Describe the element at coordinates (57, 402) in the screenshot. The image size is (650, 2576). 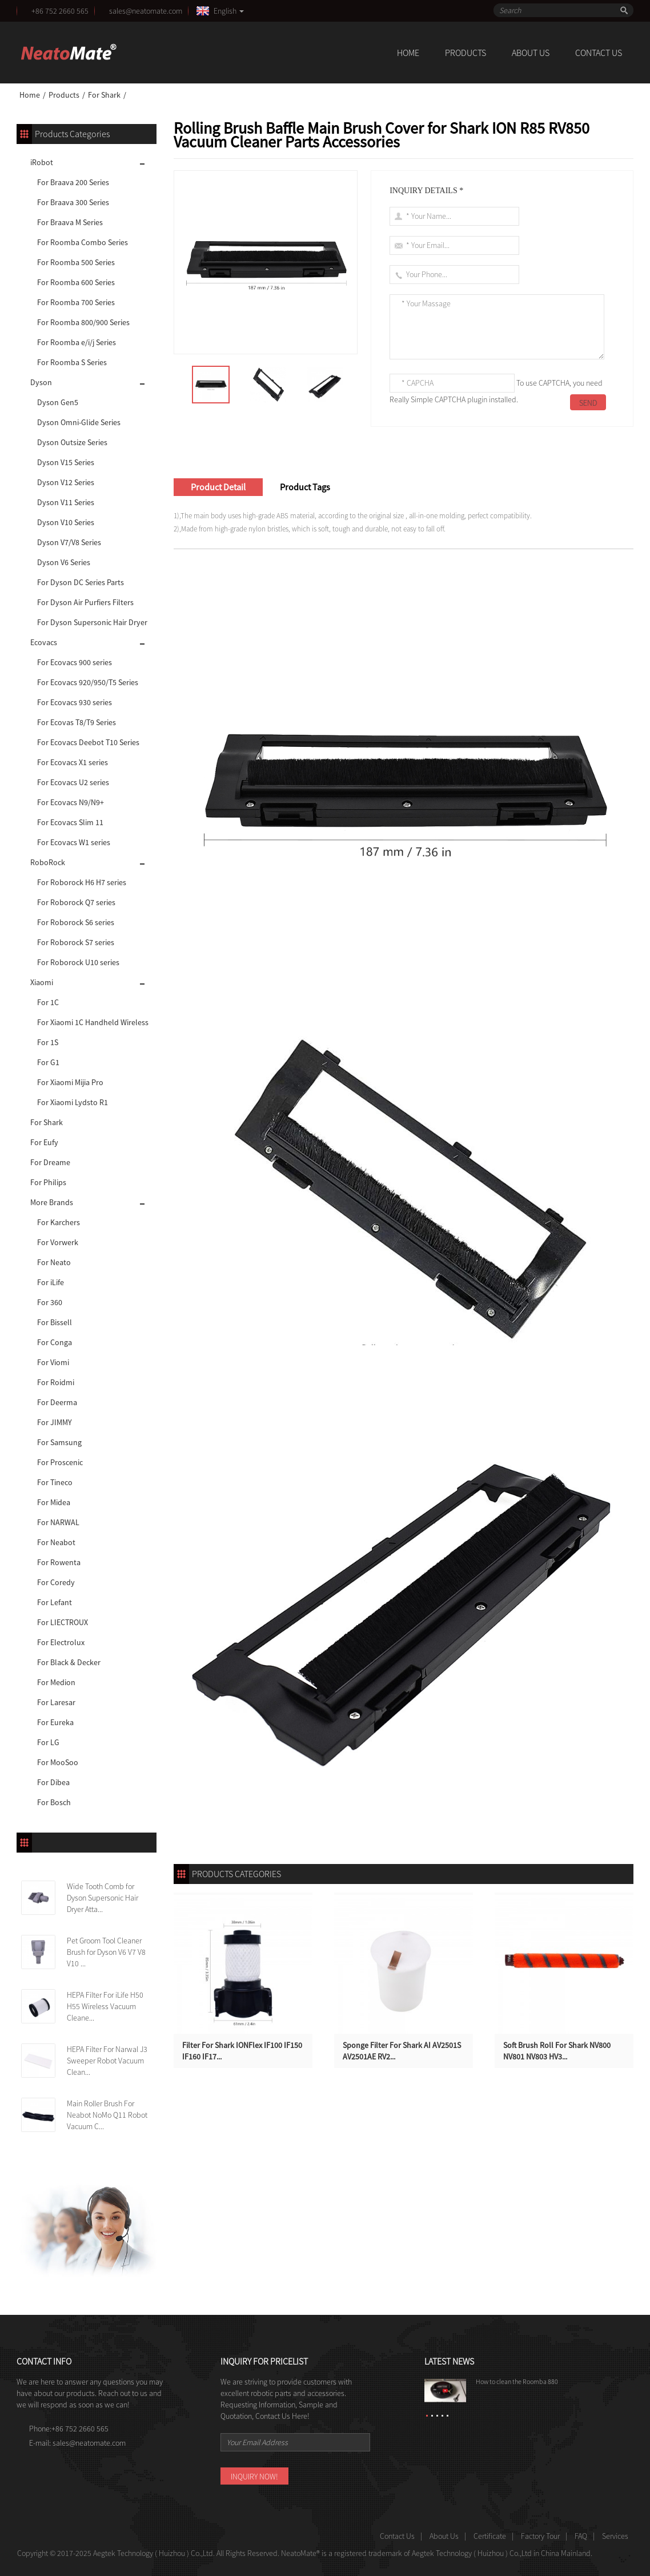
I see `Dyson Gen5` at that location.